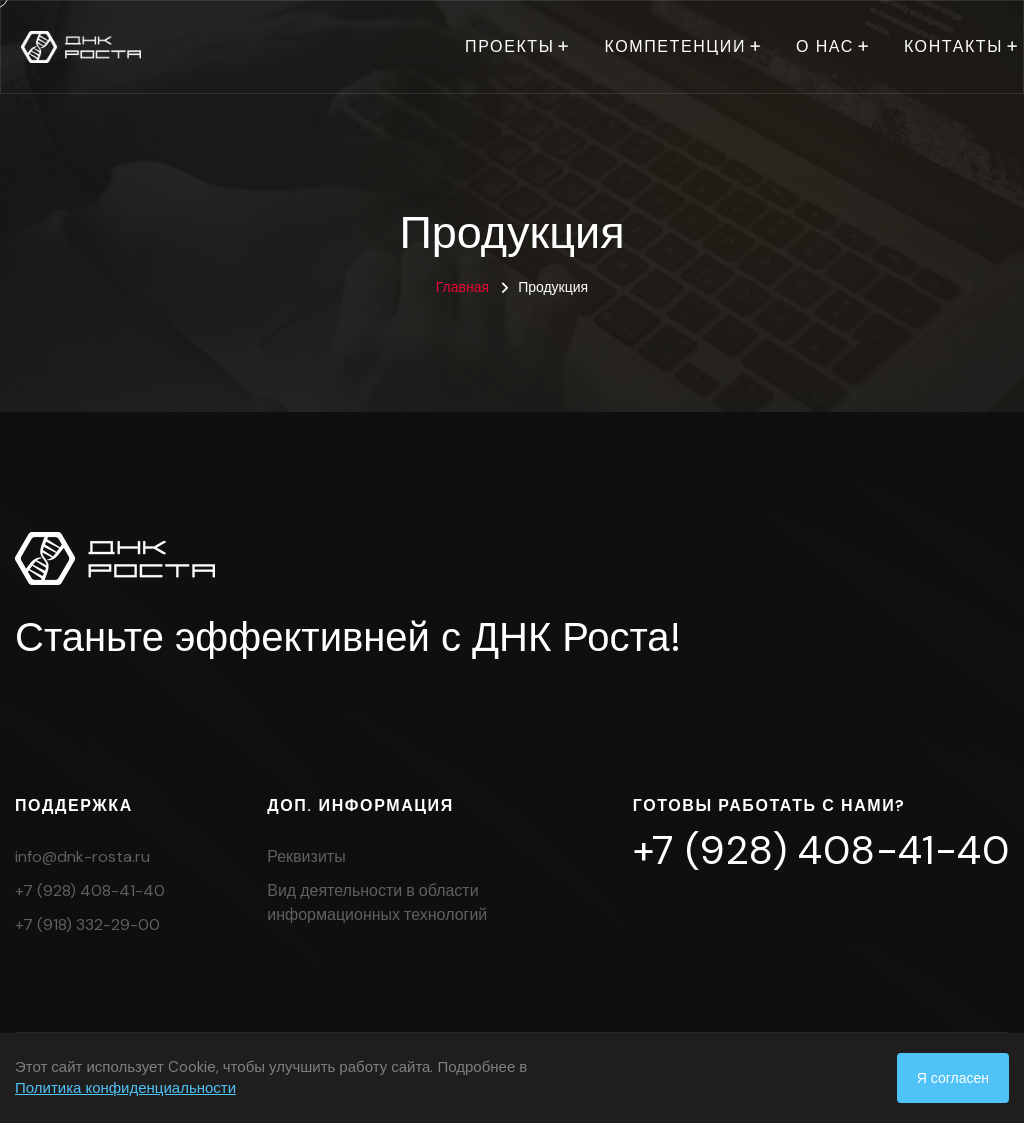 The width and height of the screenshot is (1024, 1123). What do you see at coordinates (953, 1078) in the screenshot?
I see `Я согласен` at bounding box center [953, 1078].